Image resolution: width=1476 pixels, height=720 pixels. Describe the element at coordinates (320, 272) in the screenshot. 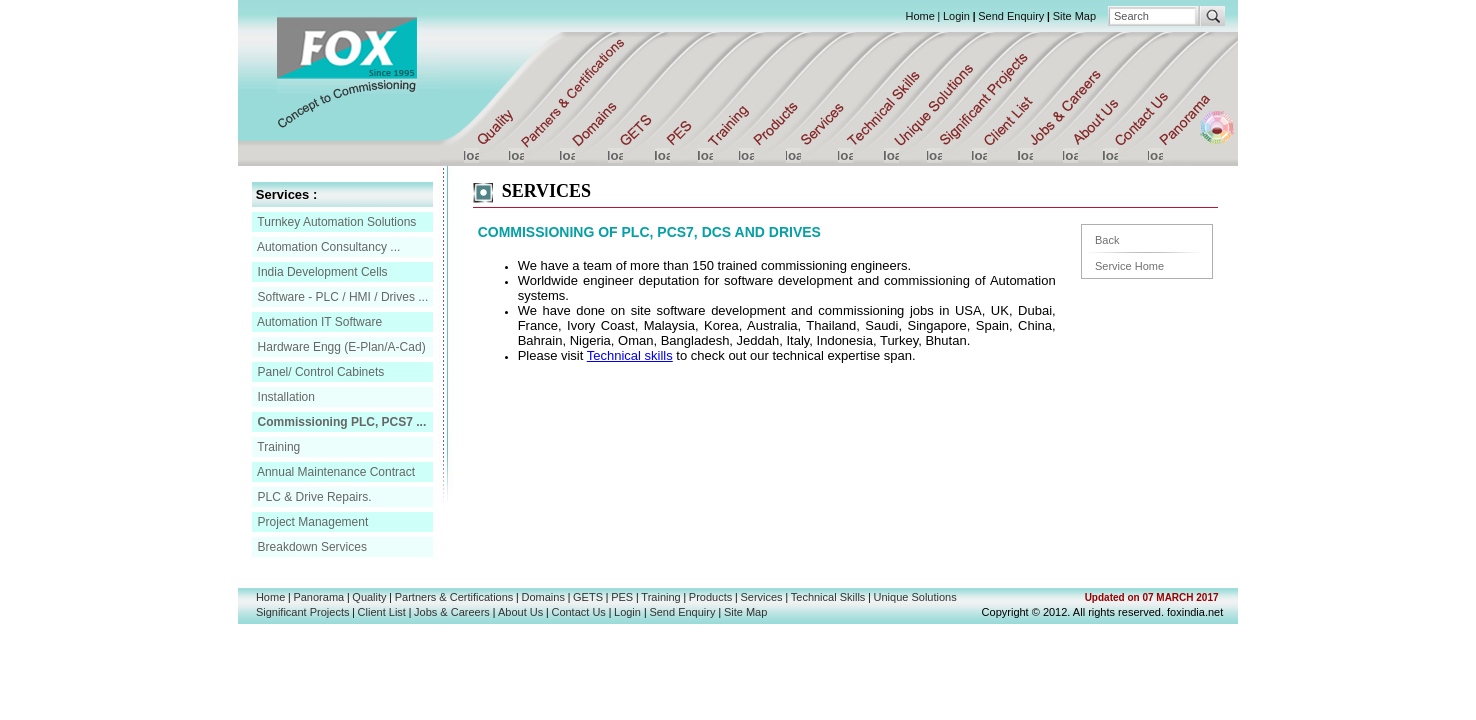

I see `India Development Cells` at that location.